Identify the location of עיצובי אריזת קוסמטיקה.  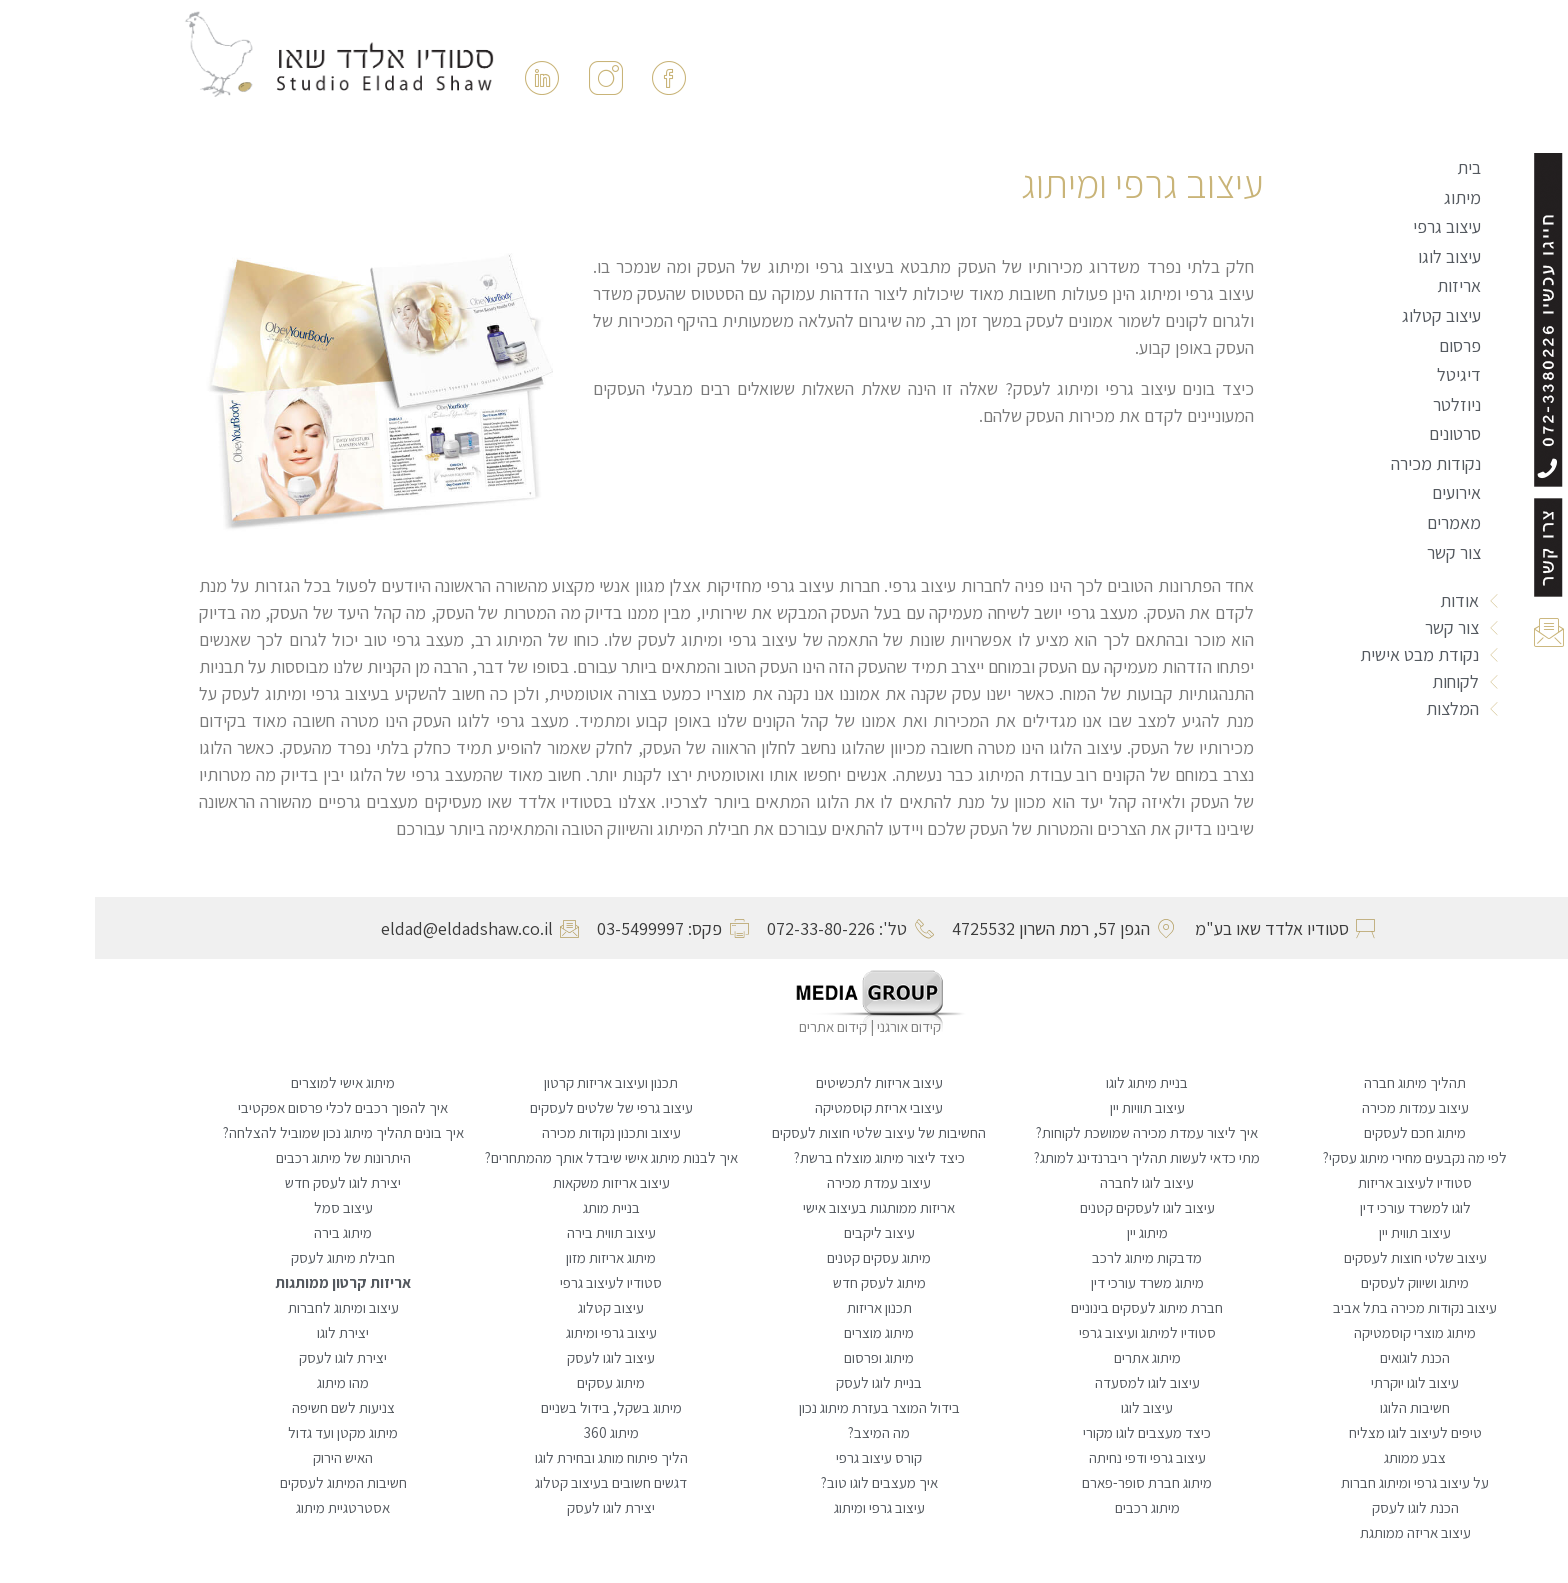
(784, 1107).